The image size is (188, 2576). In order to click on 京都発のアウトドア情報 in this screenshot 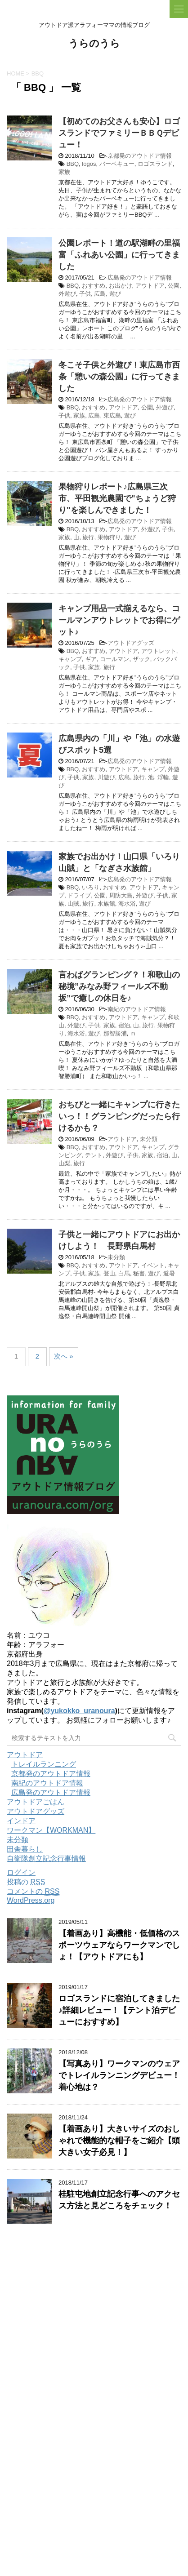, I will do `click(139, 155)`.